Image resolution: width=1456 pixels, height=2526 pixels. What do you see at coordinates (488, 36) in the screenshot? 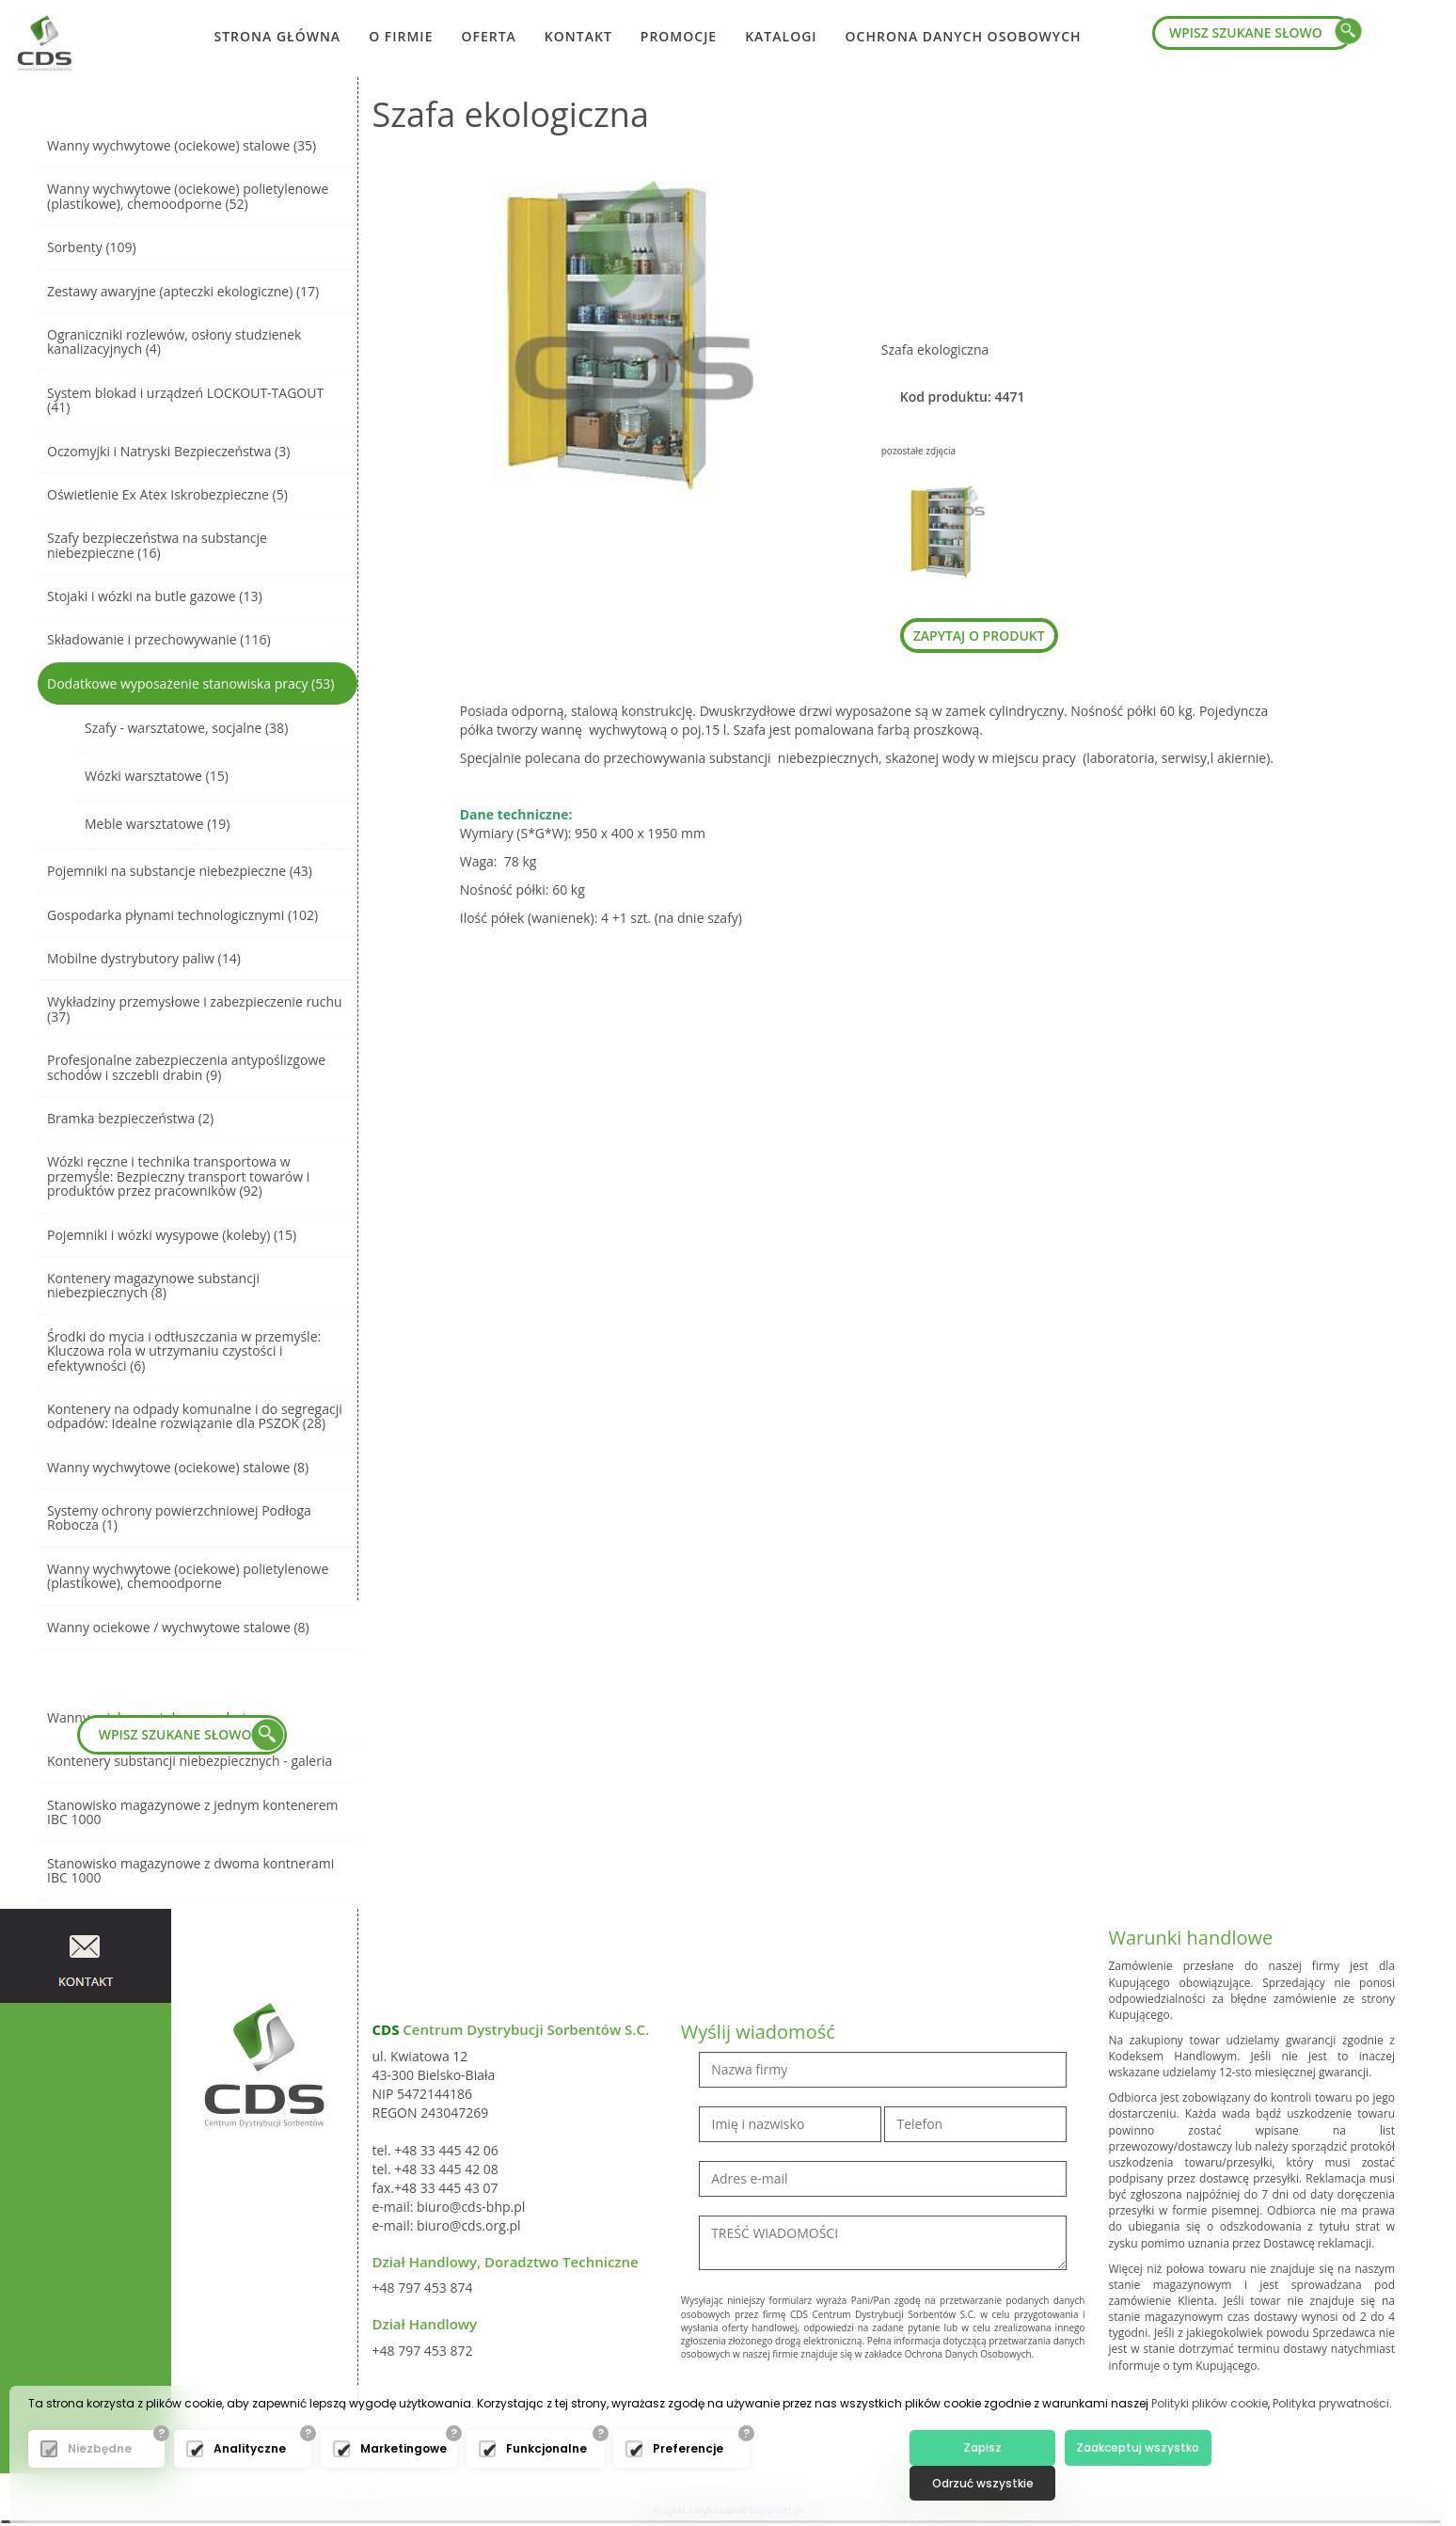
I see `Oferta` at bounding box center [488, 36].